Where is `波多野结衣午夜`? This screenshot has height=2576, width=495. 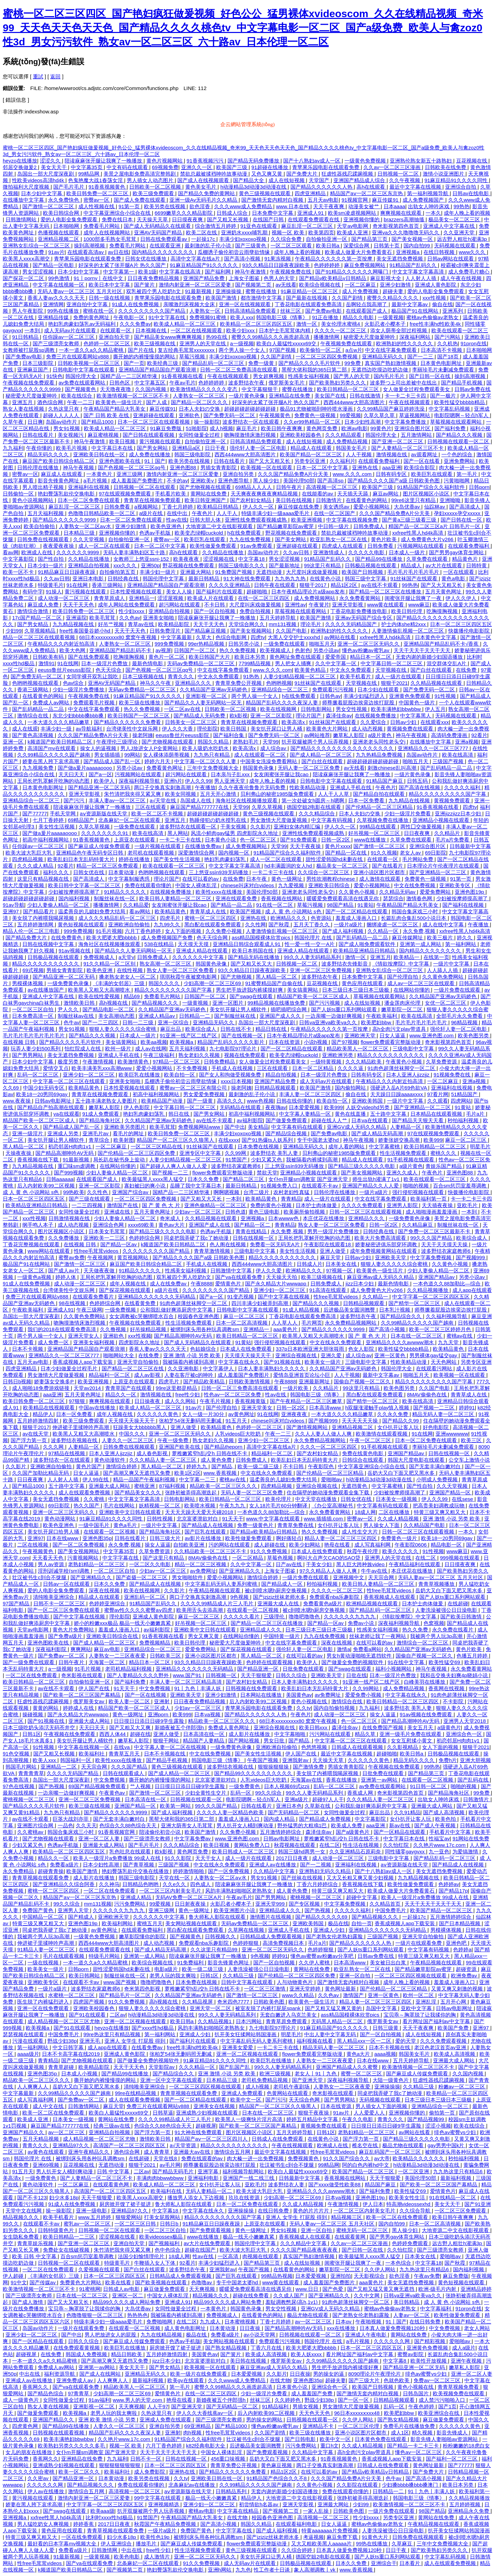 波多野结衣午夜 is located at coordinates (247, 383).